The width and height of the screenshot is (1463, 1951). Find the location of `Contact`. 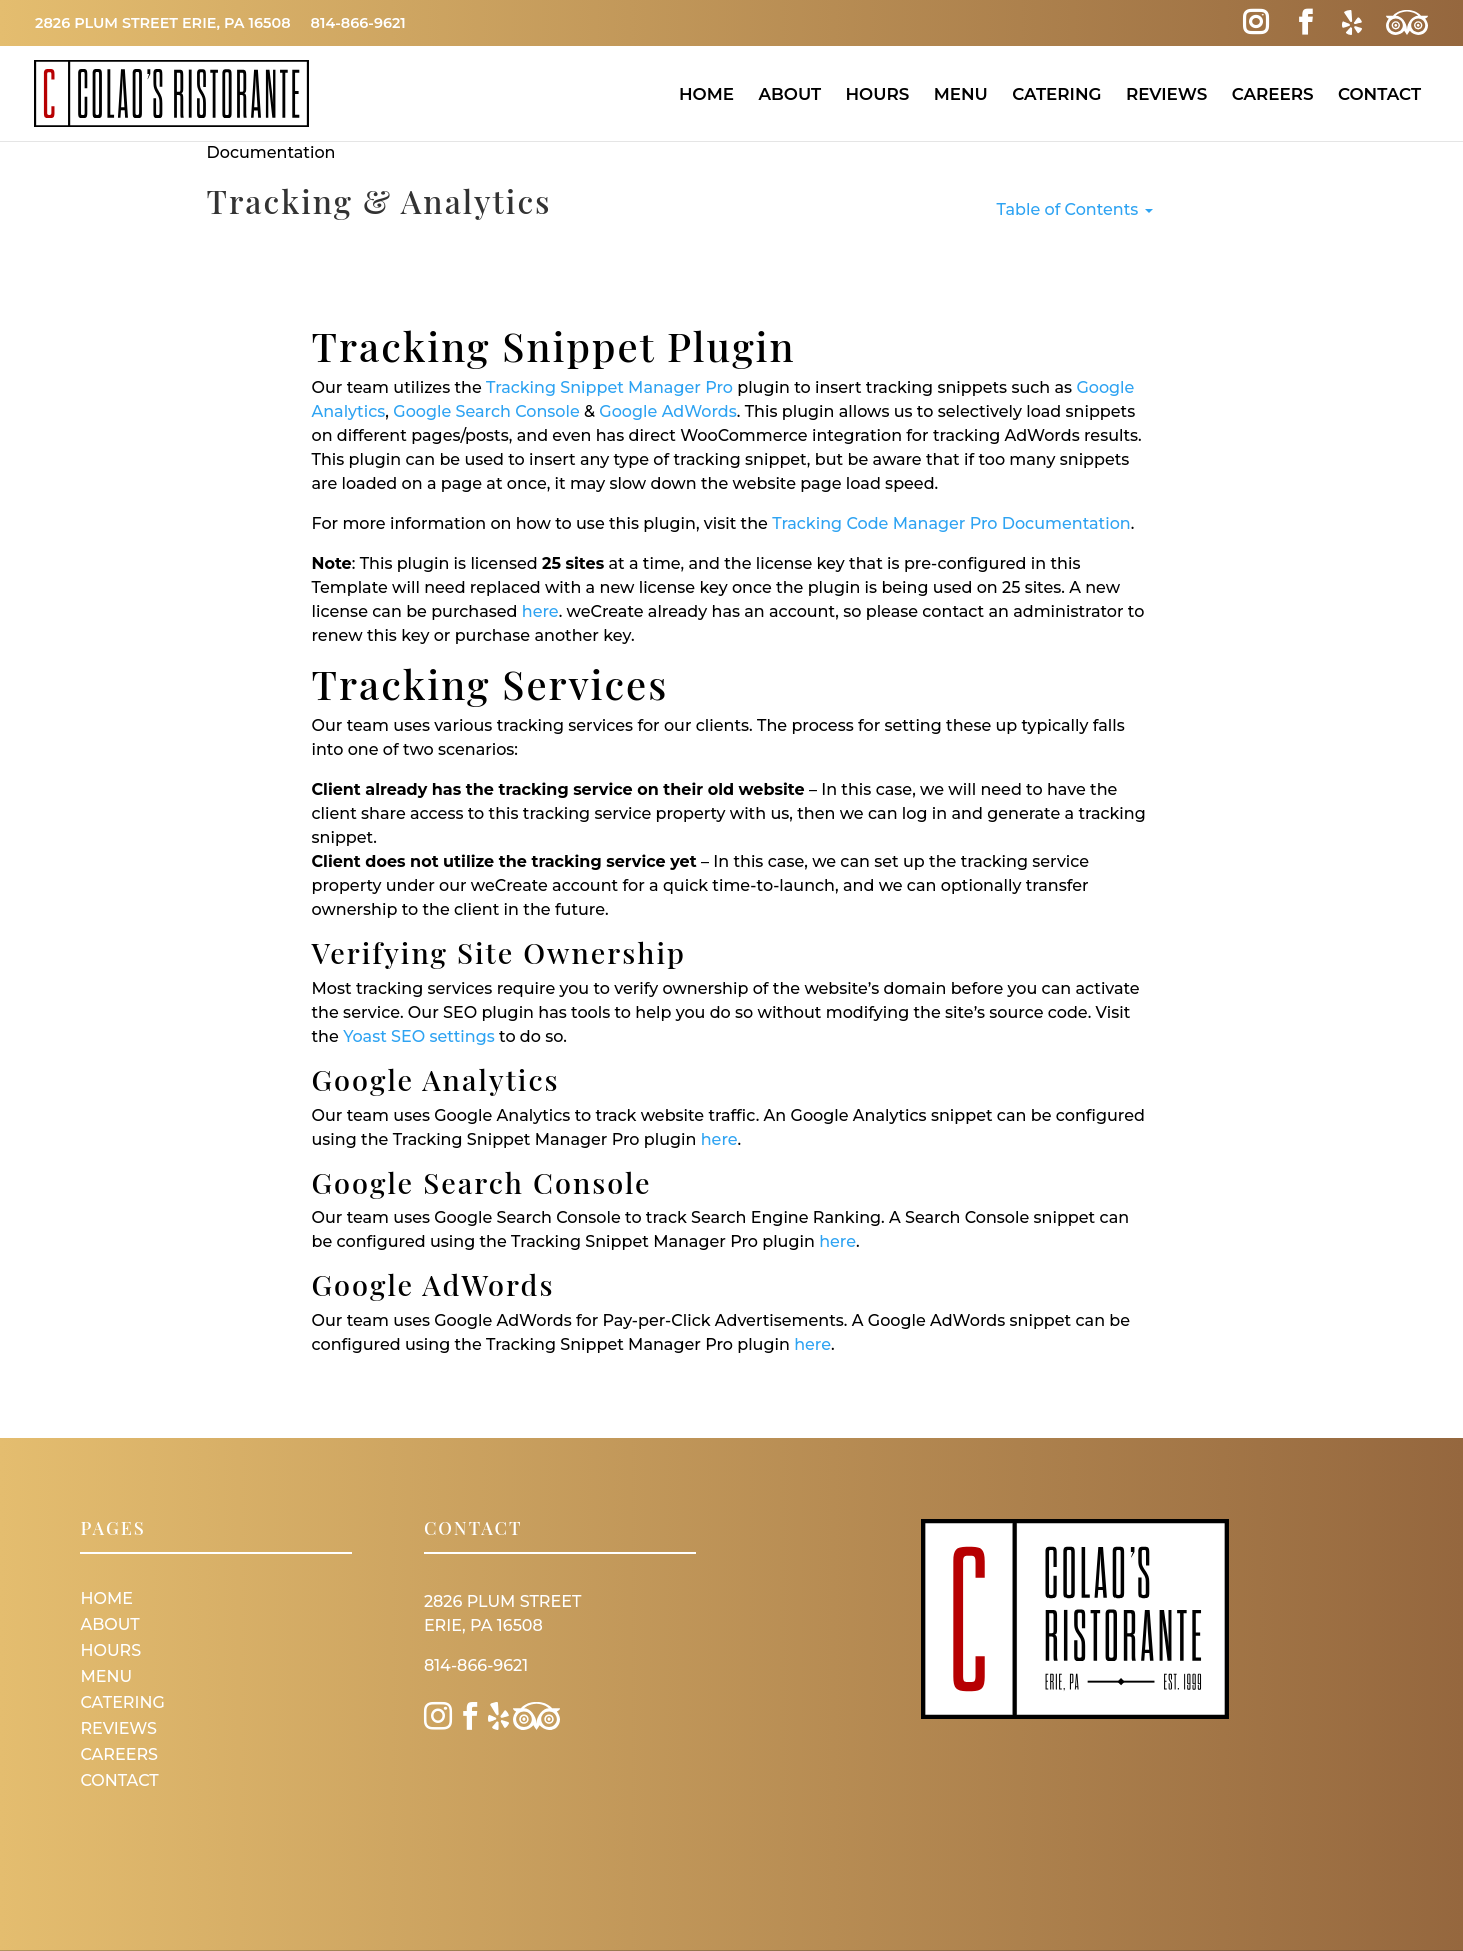

Contact is located at coordinates (1379, 94).